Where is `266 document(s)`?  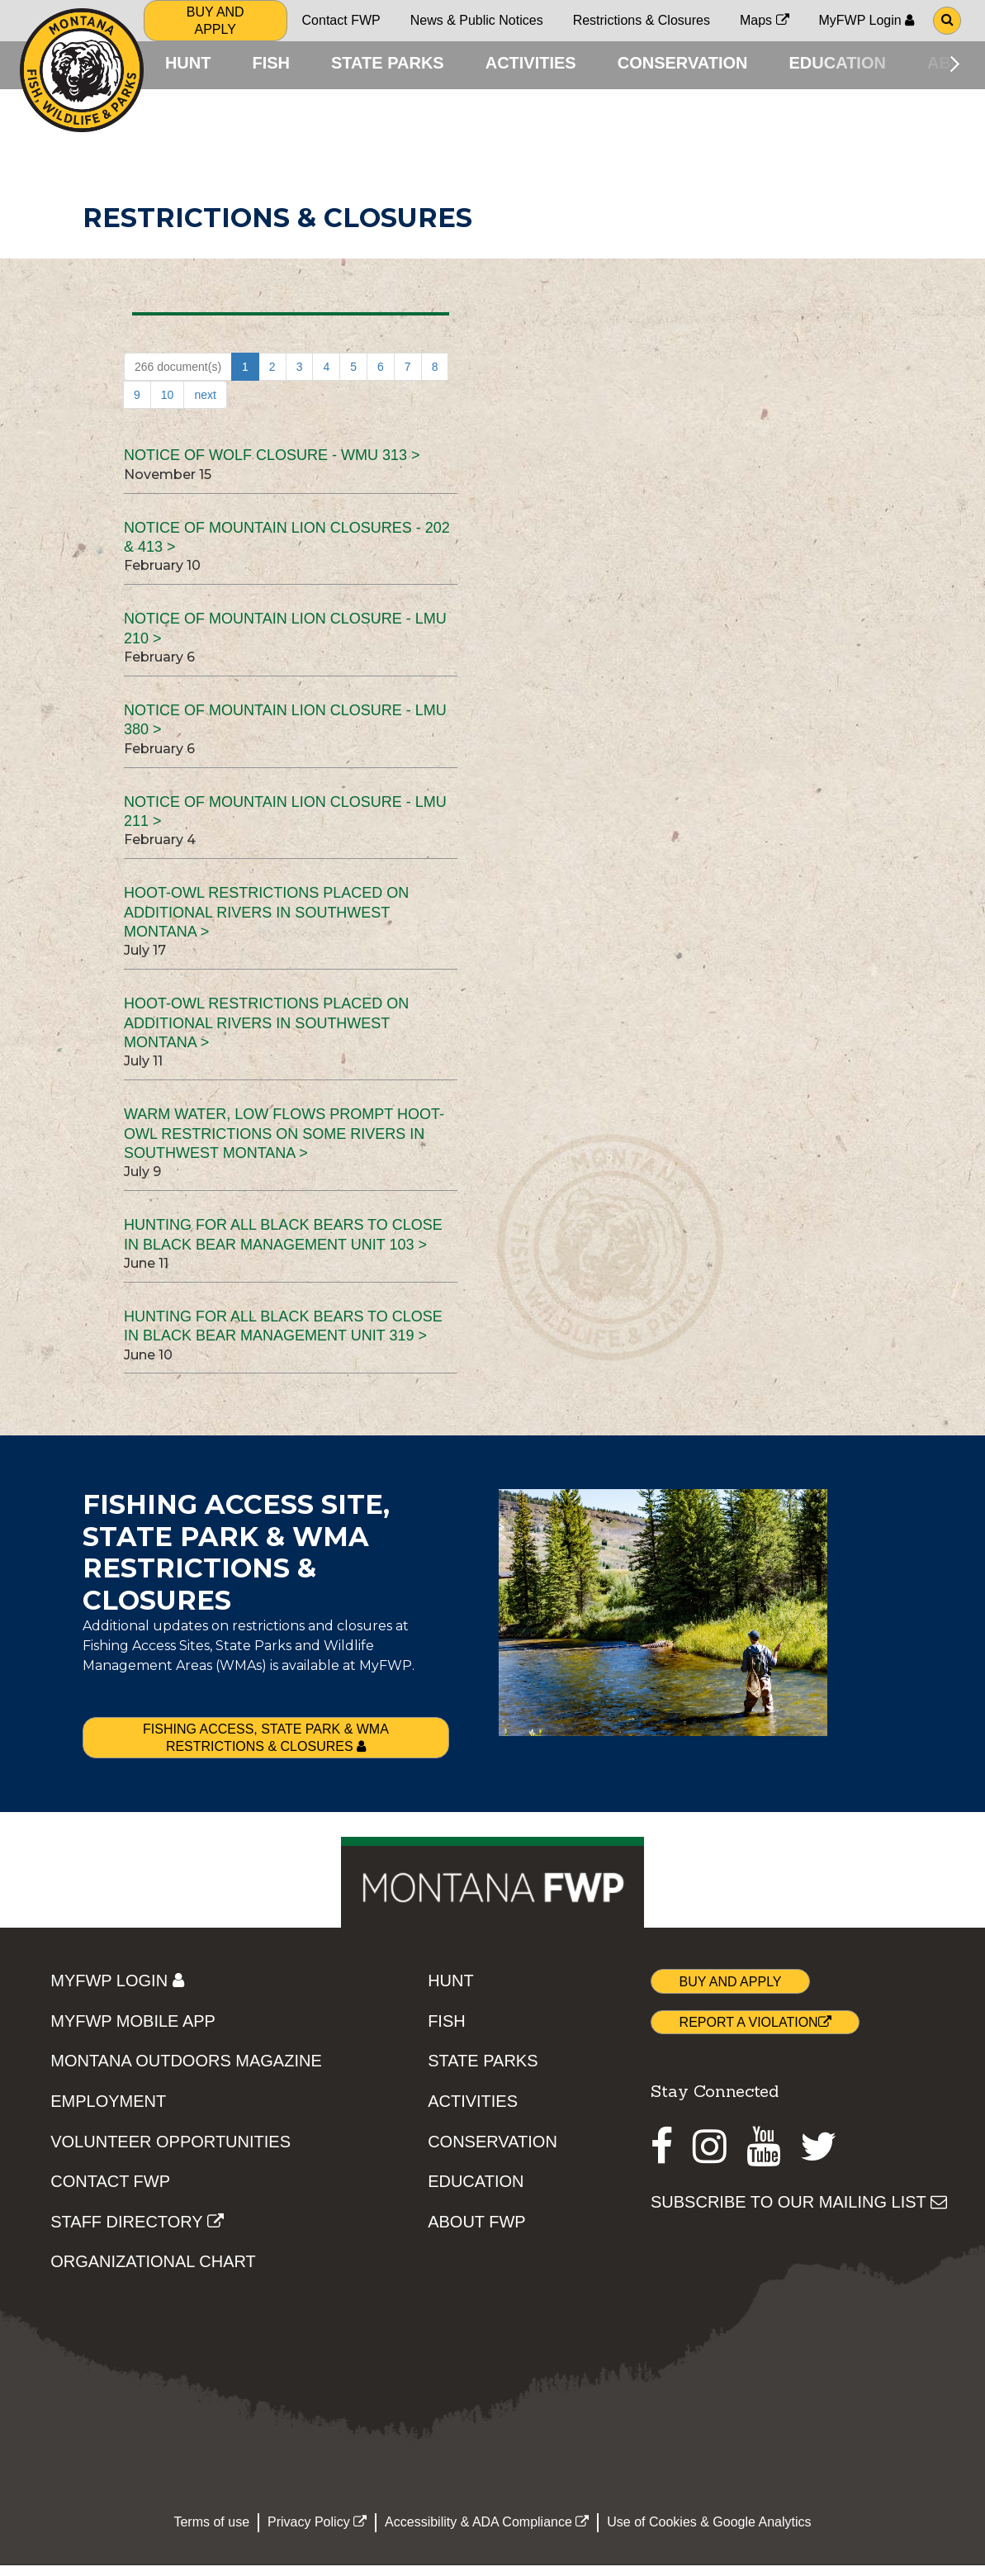 266 document(s) is located at coordinates (178, 378).